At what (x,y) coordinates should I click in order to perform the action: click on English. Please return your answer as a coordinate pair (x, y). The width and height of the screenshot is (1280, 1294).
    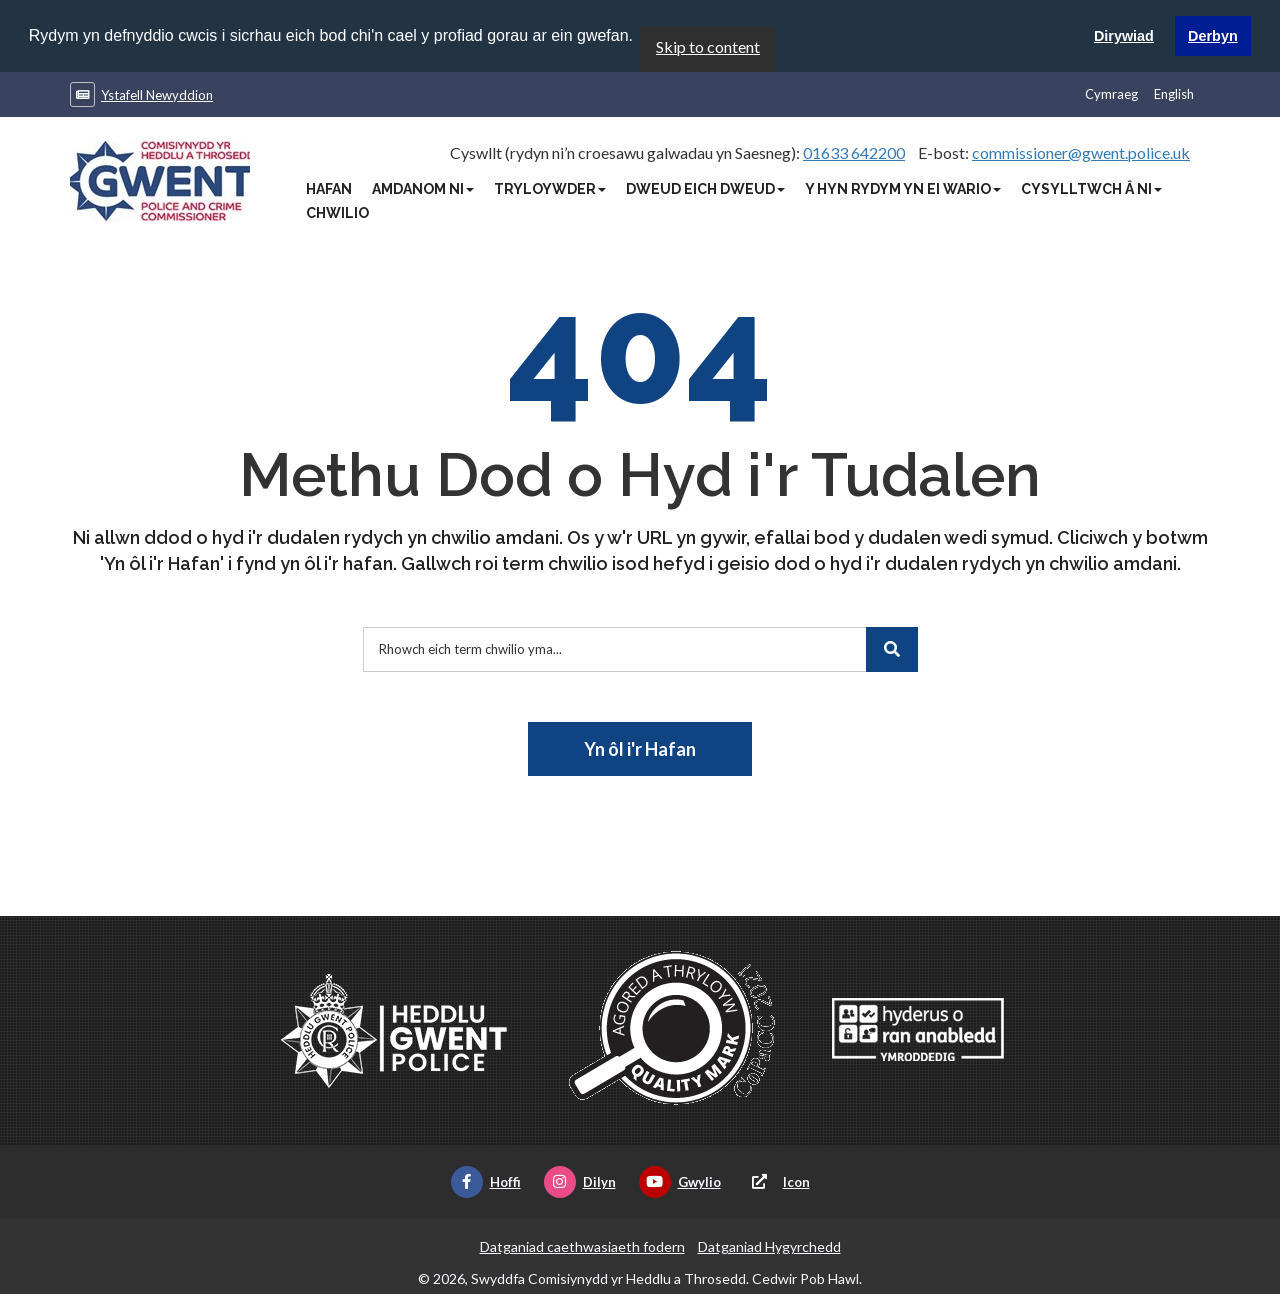
    Looking at the image, I should click on (1174, 93).